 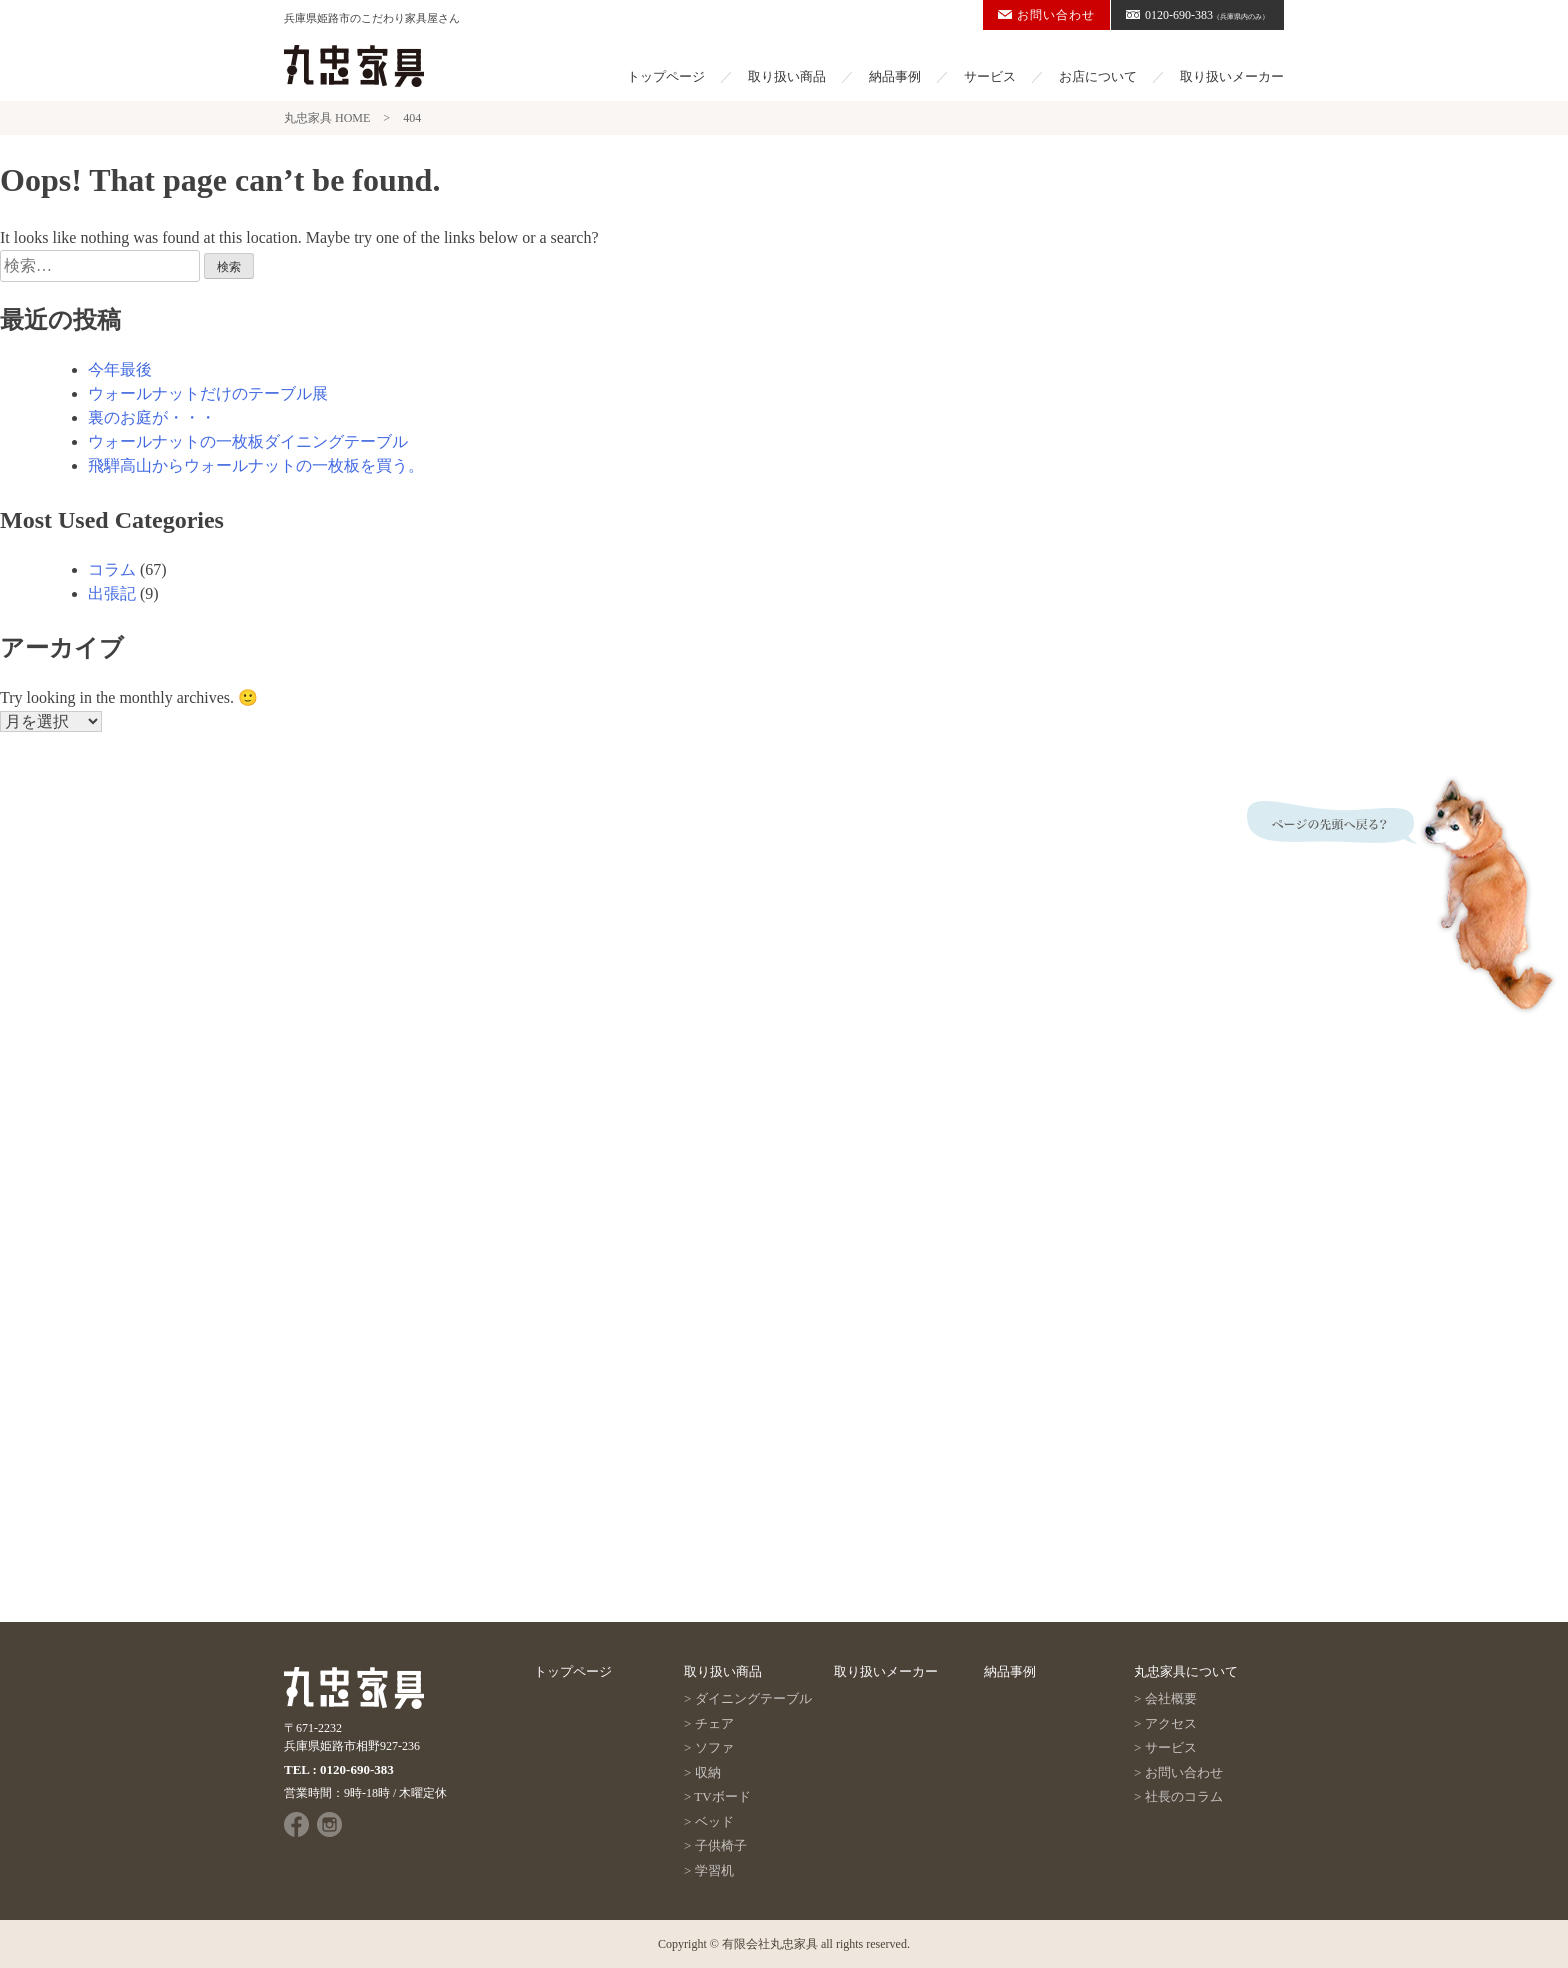 I want to click on コラム, so click(x=112, y=569).